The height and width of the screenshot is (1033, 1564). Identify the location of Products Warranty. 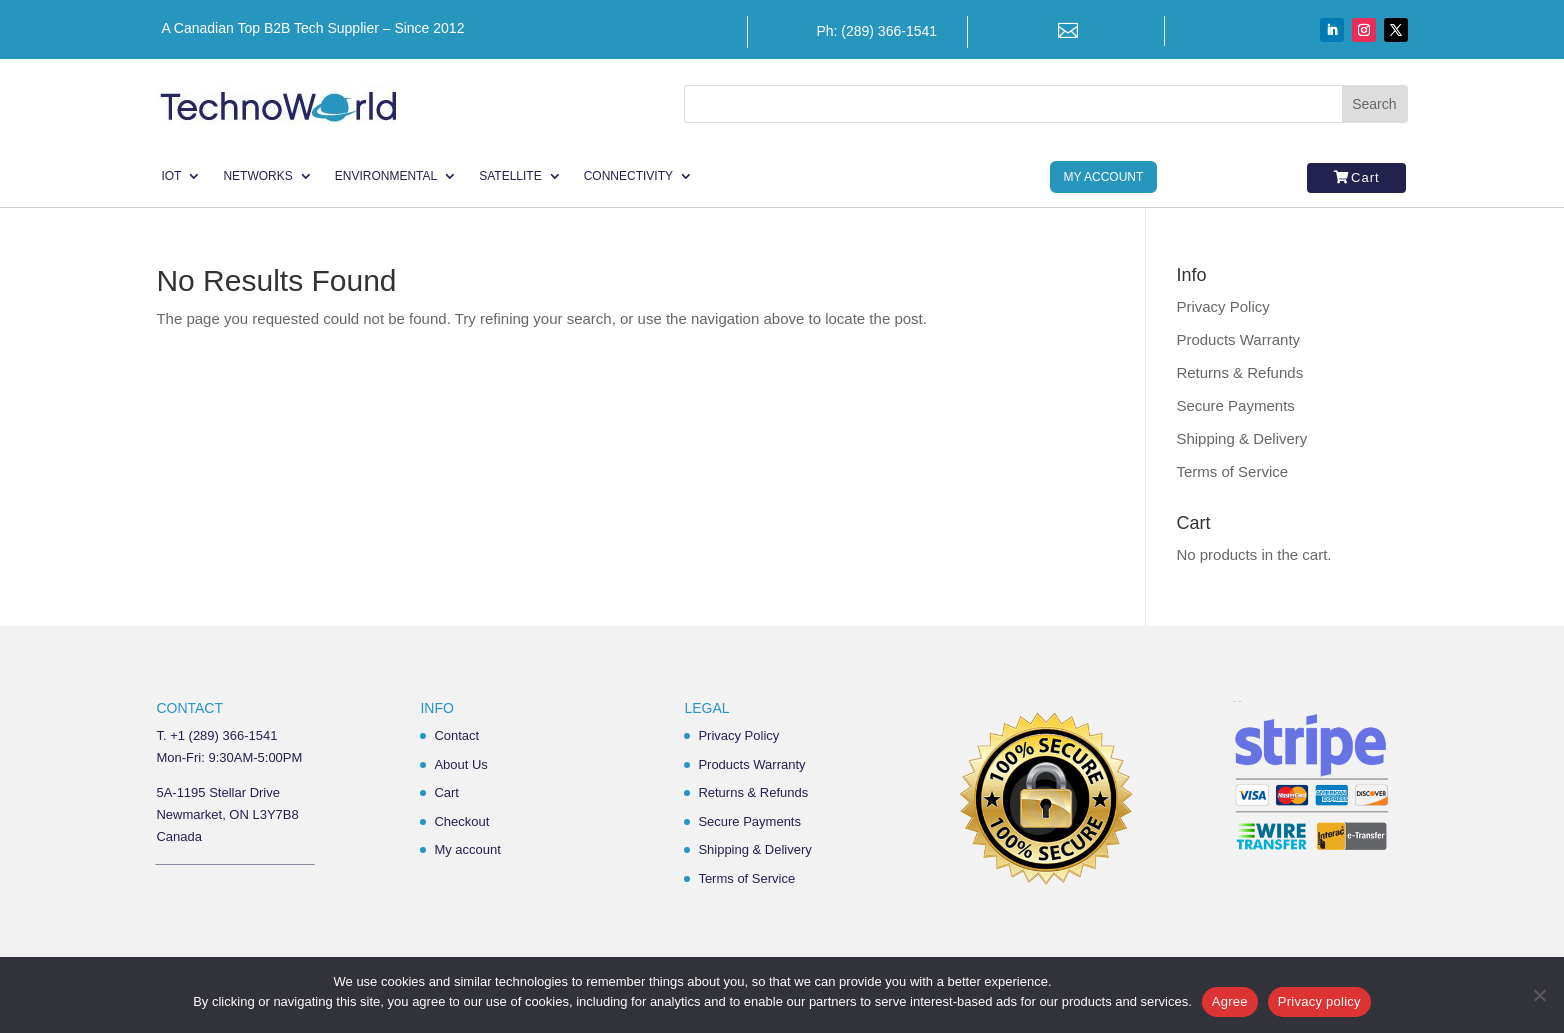
(1238, 339).